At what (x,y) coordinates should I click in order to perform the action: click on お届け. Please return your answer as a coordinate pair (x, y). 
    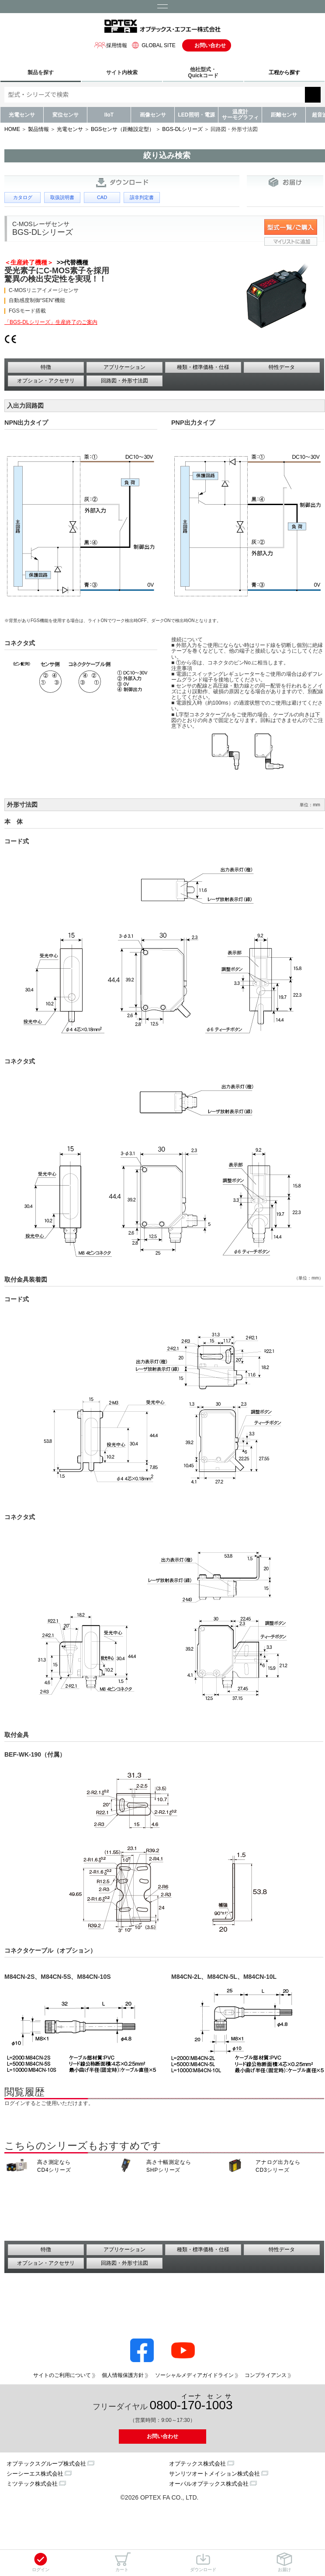
    Looking at the image, I should click on (284, 2562).